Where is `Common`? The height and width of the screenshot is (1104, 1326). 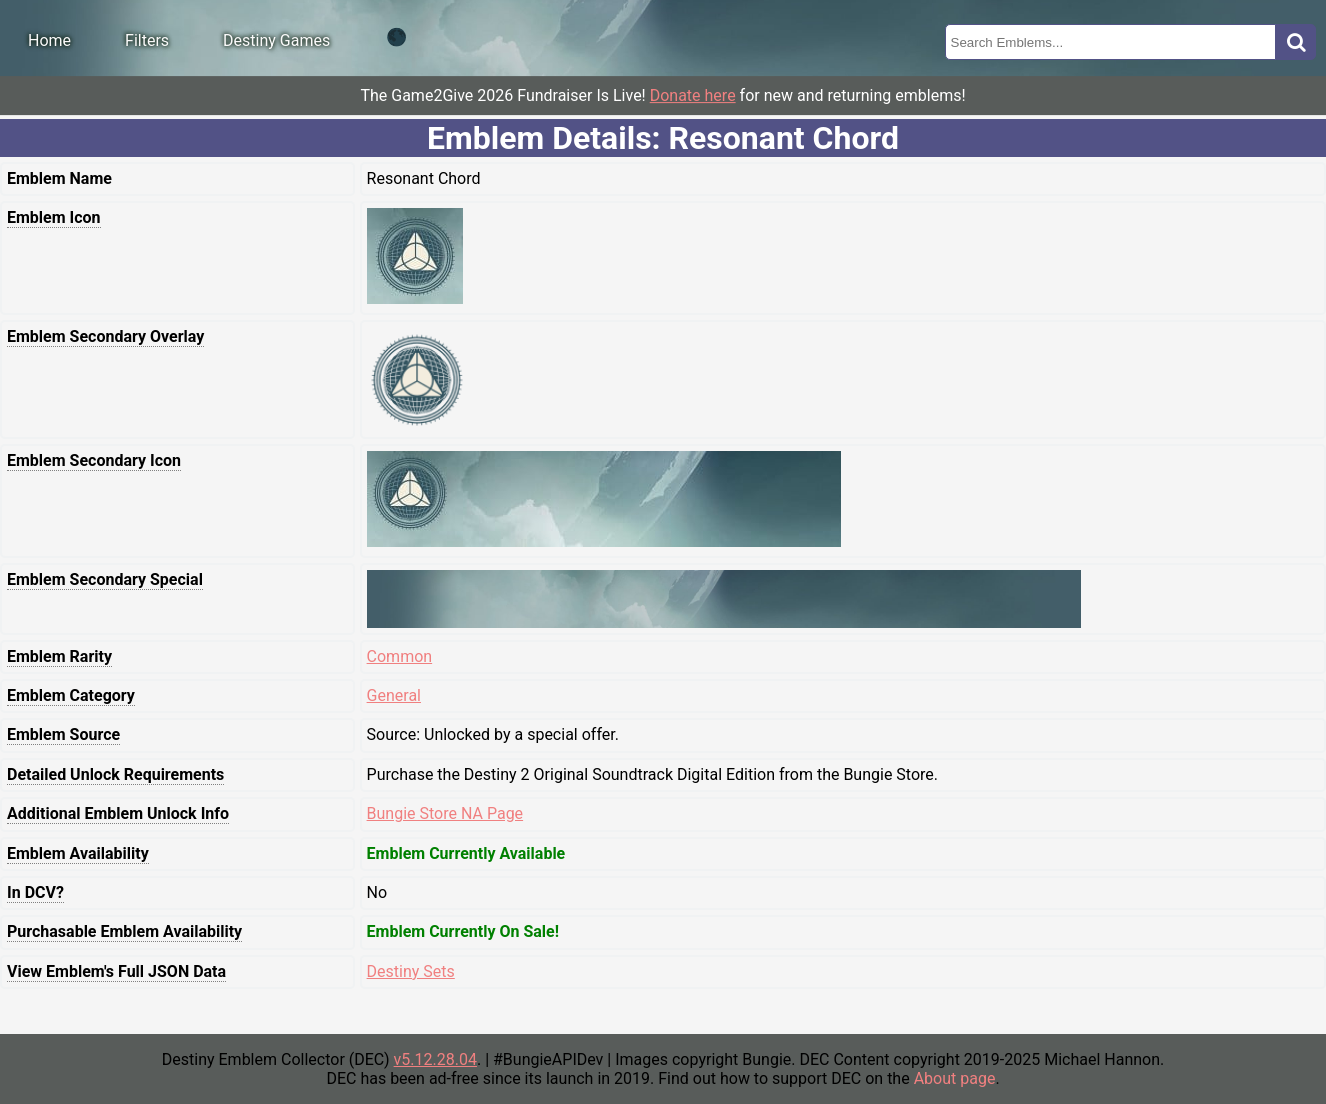 Common is located at coordinates (400, 656).